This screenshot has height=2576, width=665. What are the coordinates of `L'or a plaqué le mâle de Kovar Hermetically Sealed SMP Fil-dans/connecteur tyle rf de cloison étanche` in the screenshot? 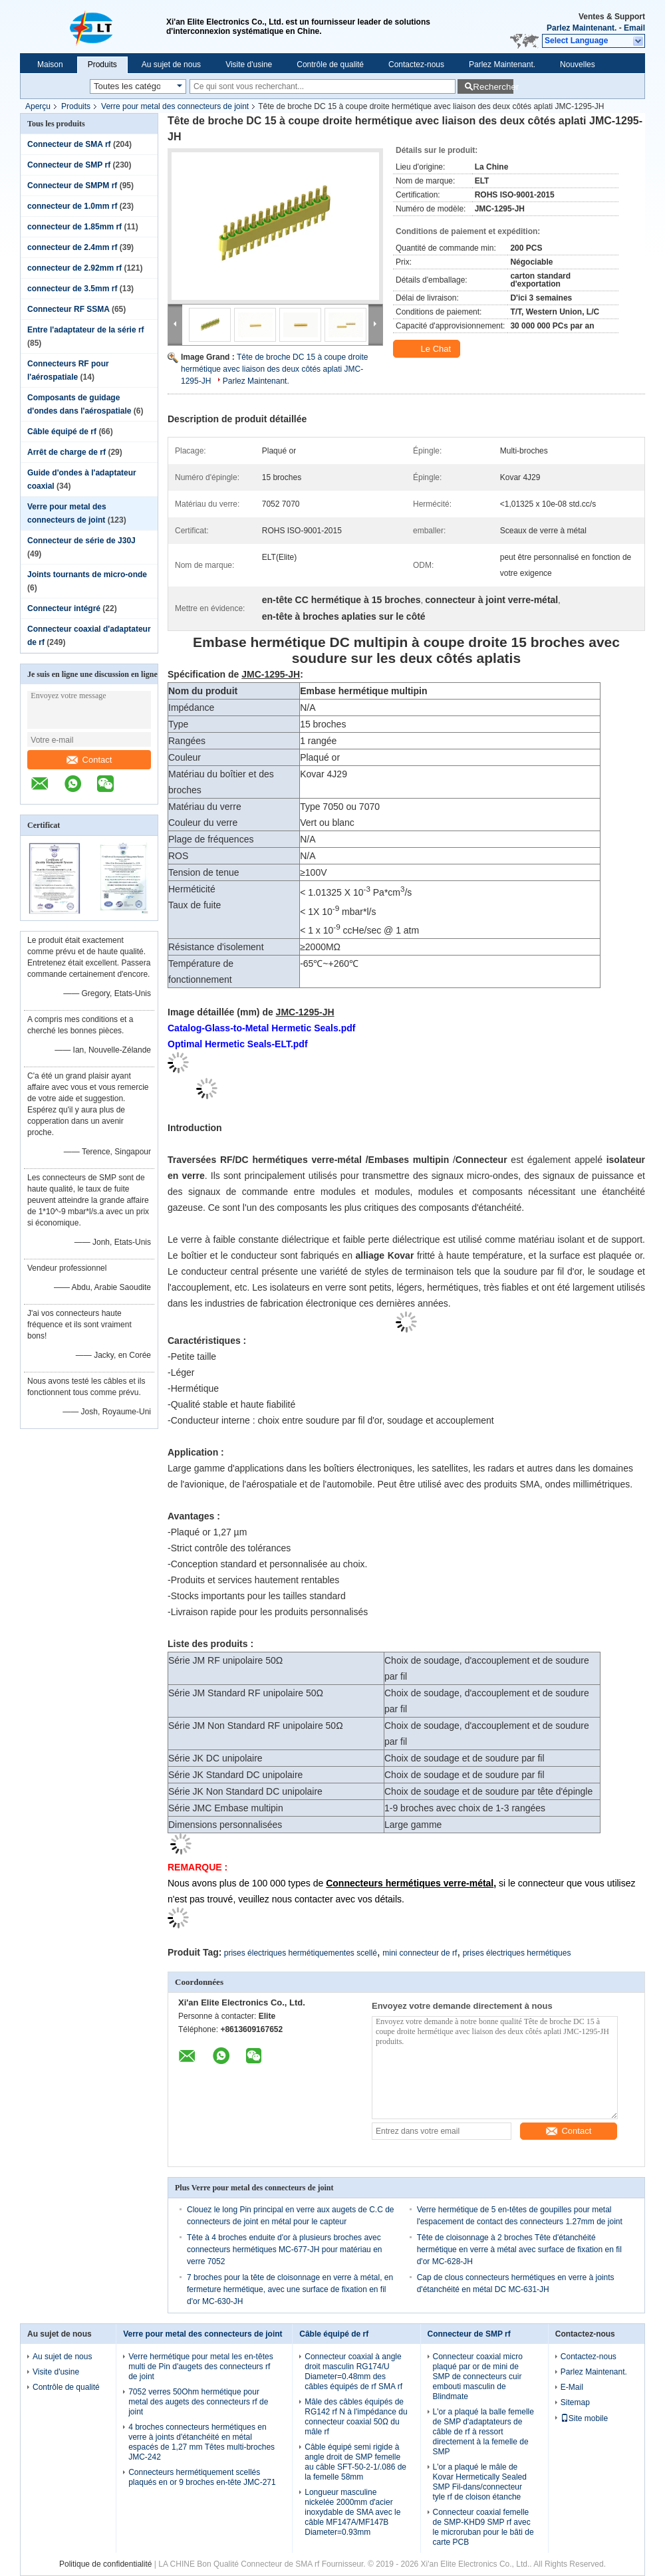 It's located at (480, 2482).